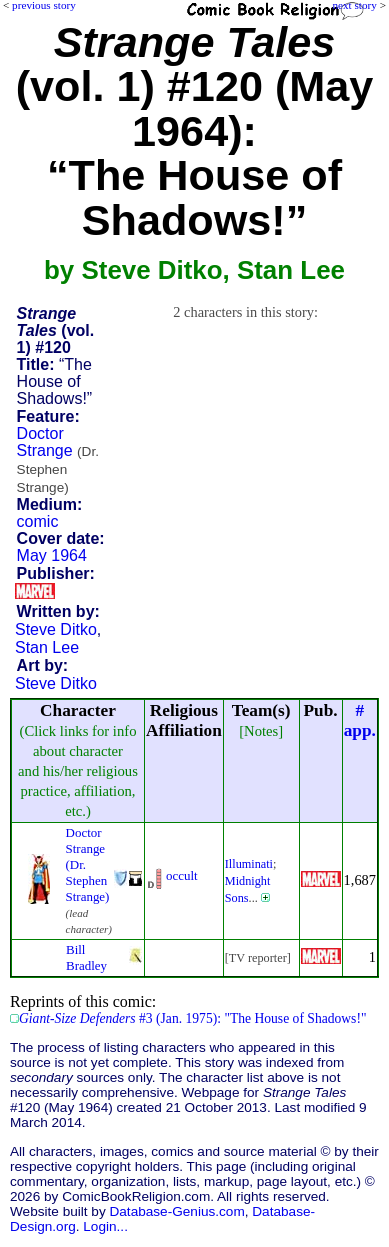 Image resolution: width=389 pixels, height=1247 pixels. Describe the element at coordinates (52, 555) in the screenshot. I see `May 1964` at that location.